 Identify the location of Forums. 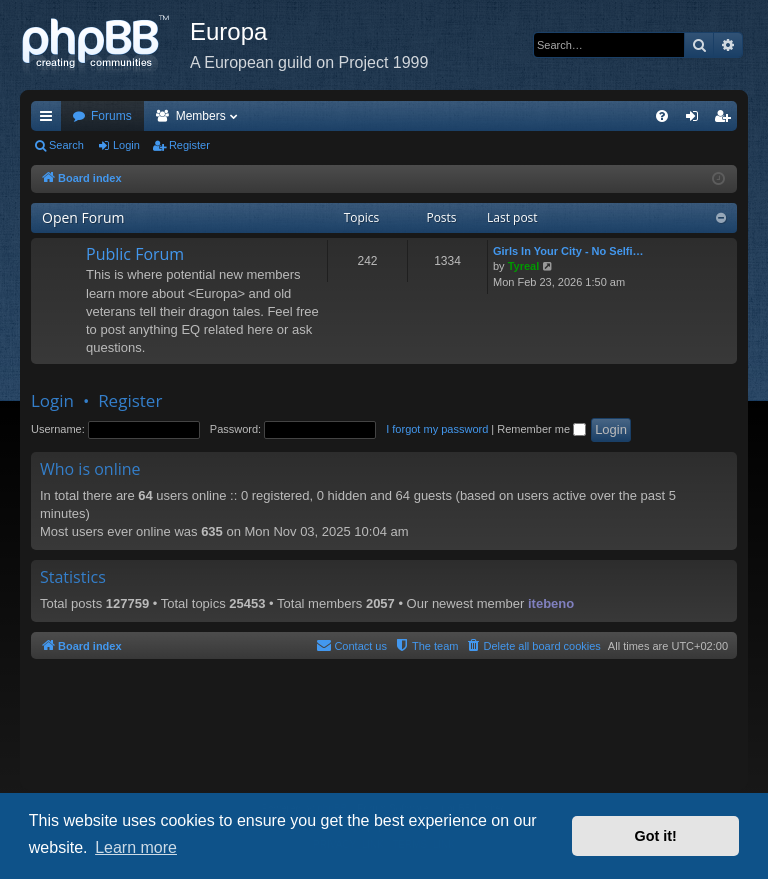
(111, 116).